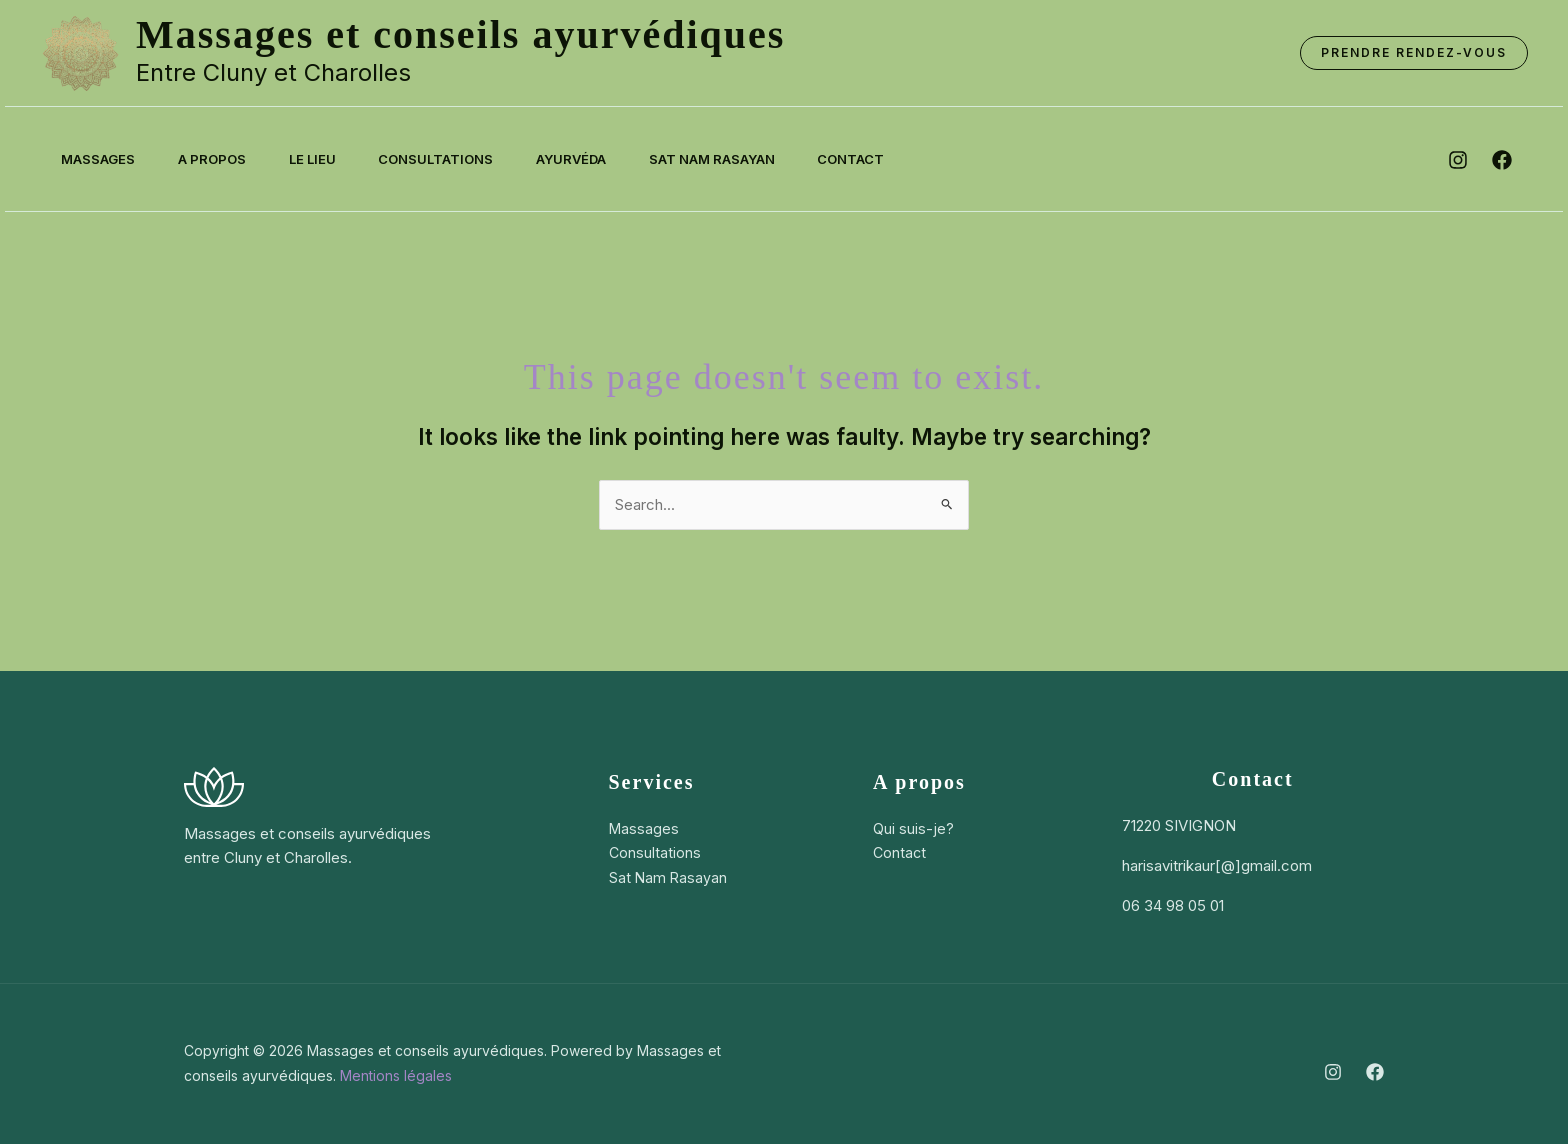 This screenshot has width=1568, height=1144. I want to click on Ayurvéda, so click(595, 159).